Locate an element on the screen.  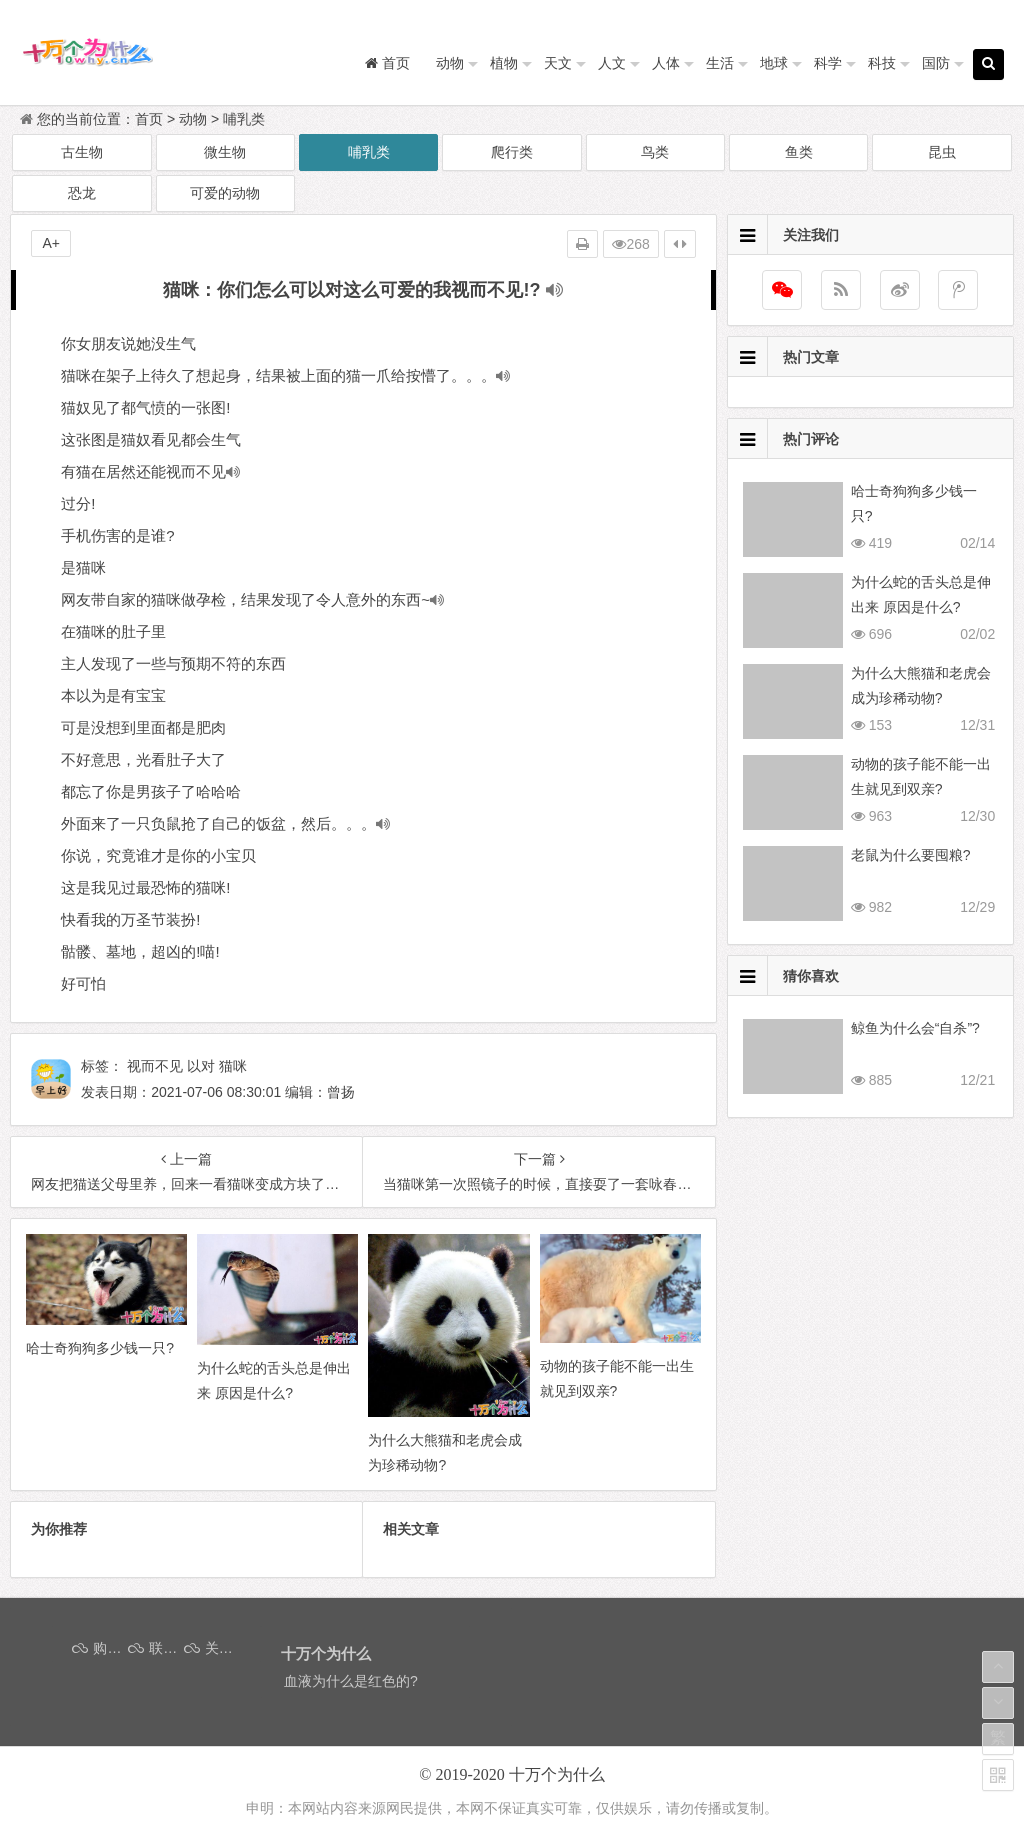
科技 is located at coordinates (882, 63).